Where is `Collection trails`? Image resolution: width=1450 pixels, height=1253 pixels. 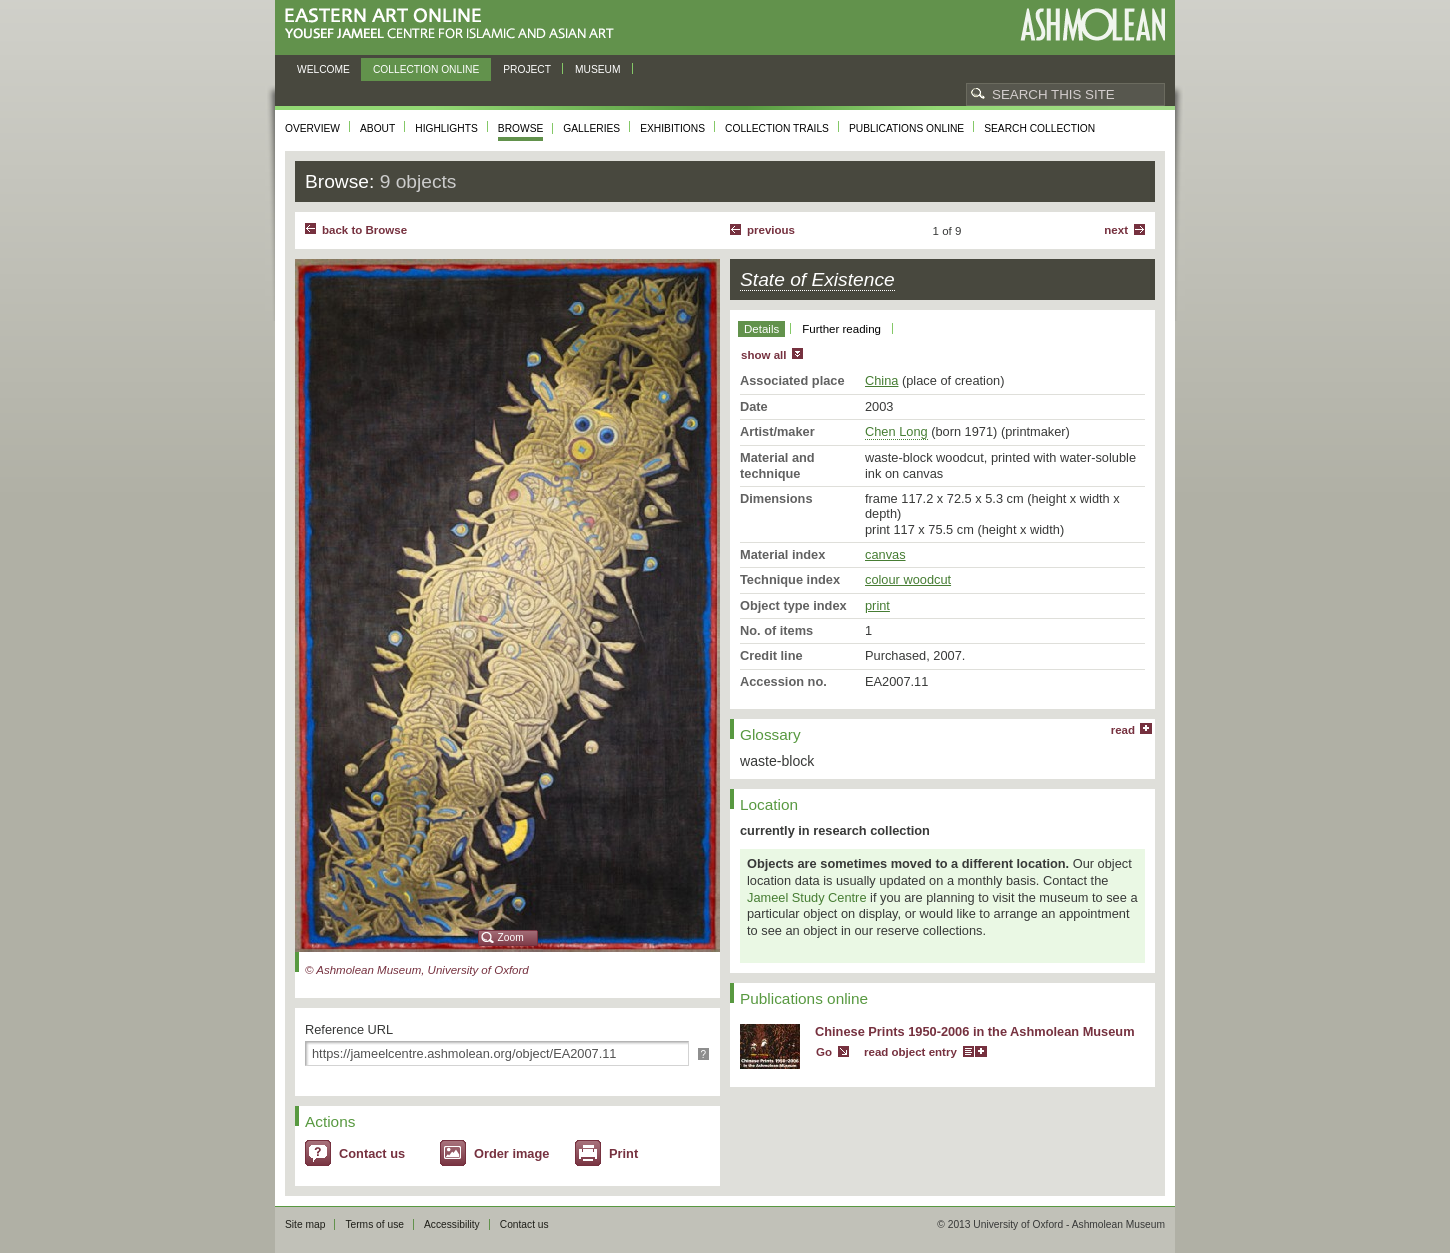 Collection trails is located at coordinates (777, 128).